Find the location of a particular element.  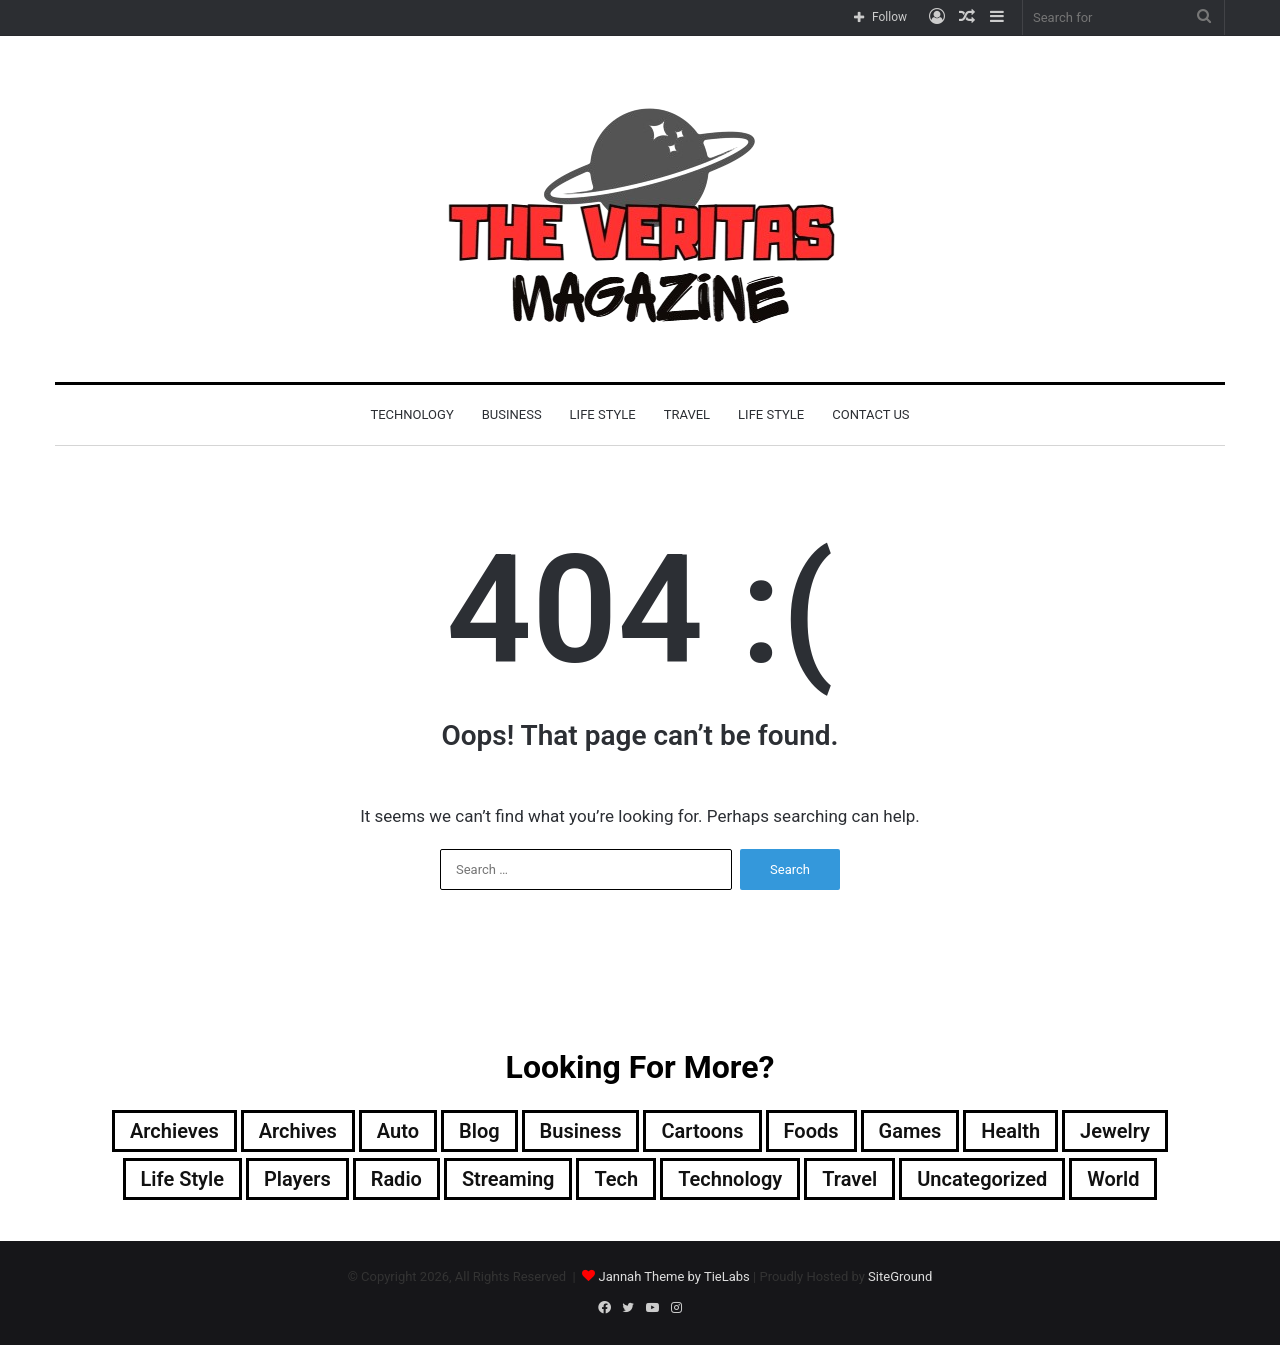

Uncategorized [Uncategorized (2 items)] is located at coordinates (982, 1179).